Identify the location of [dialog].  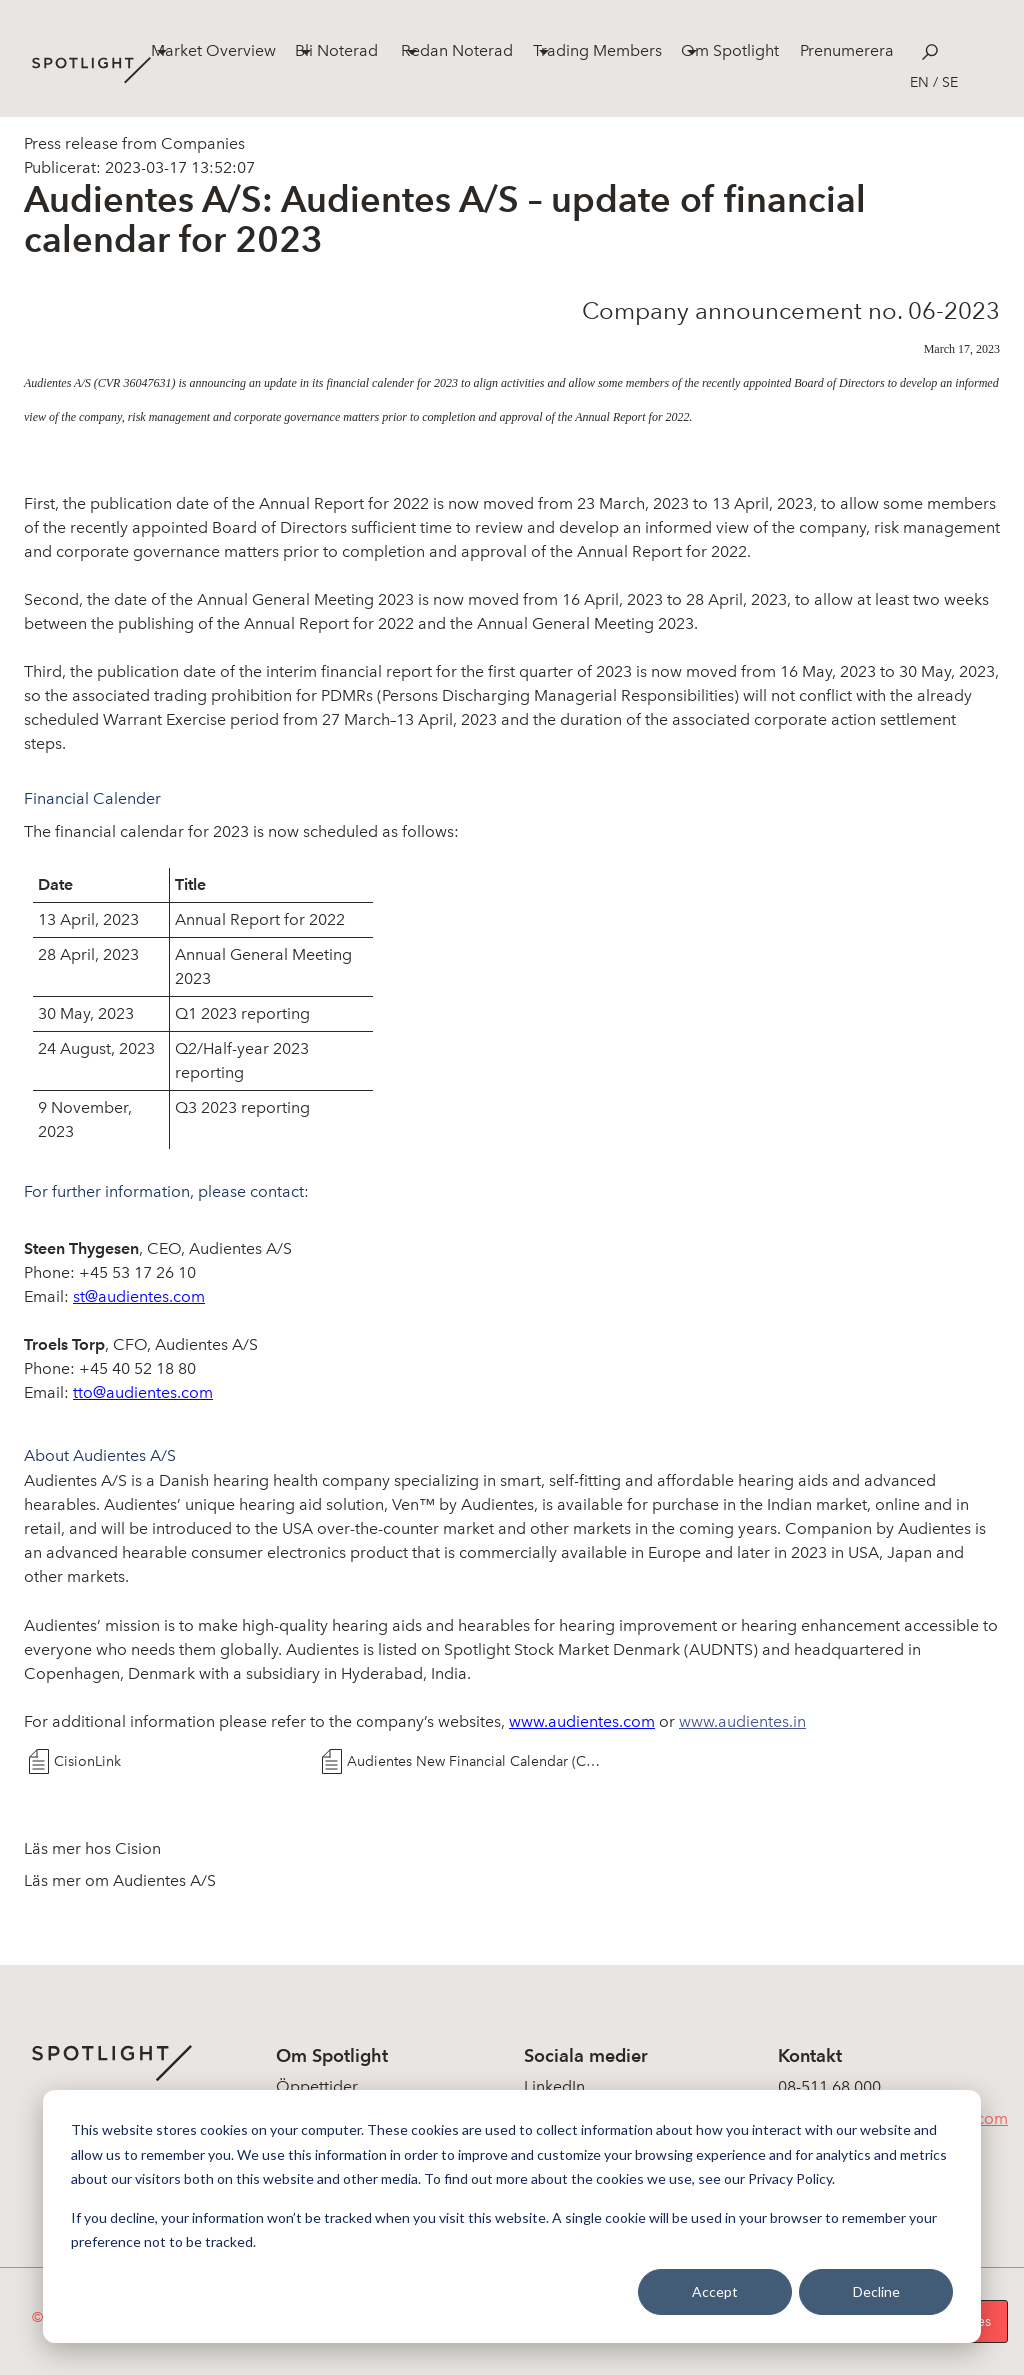
(512, 2216).